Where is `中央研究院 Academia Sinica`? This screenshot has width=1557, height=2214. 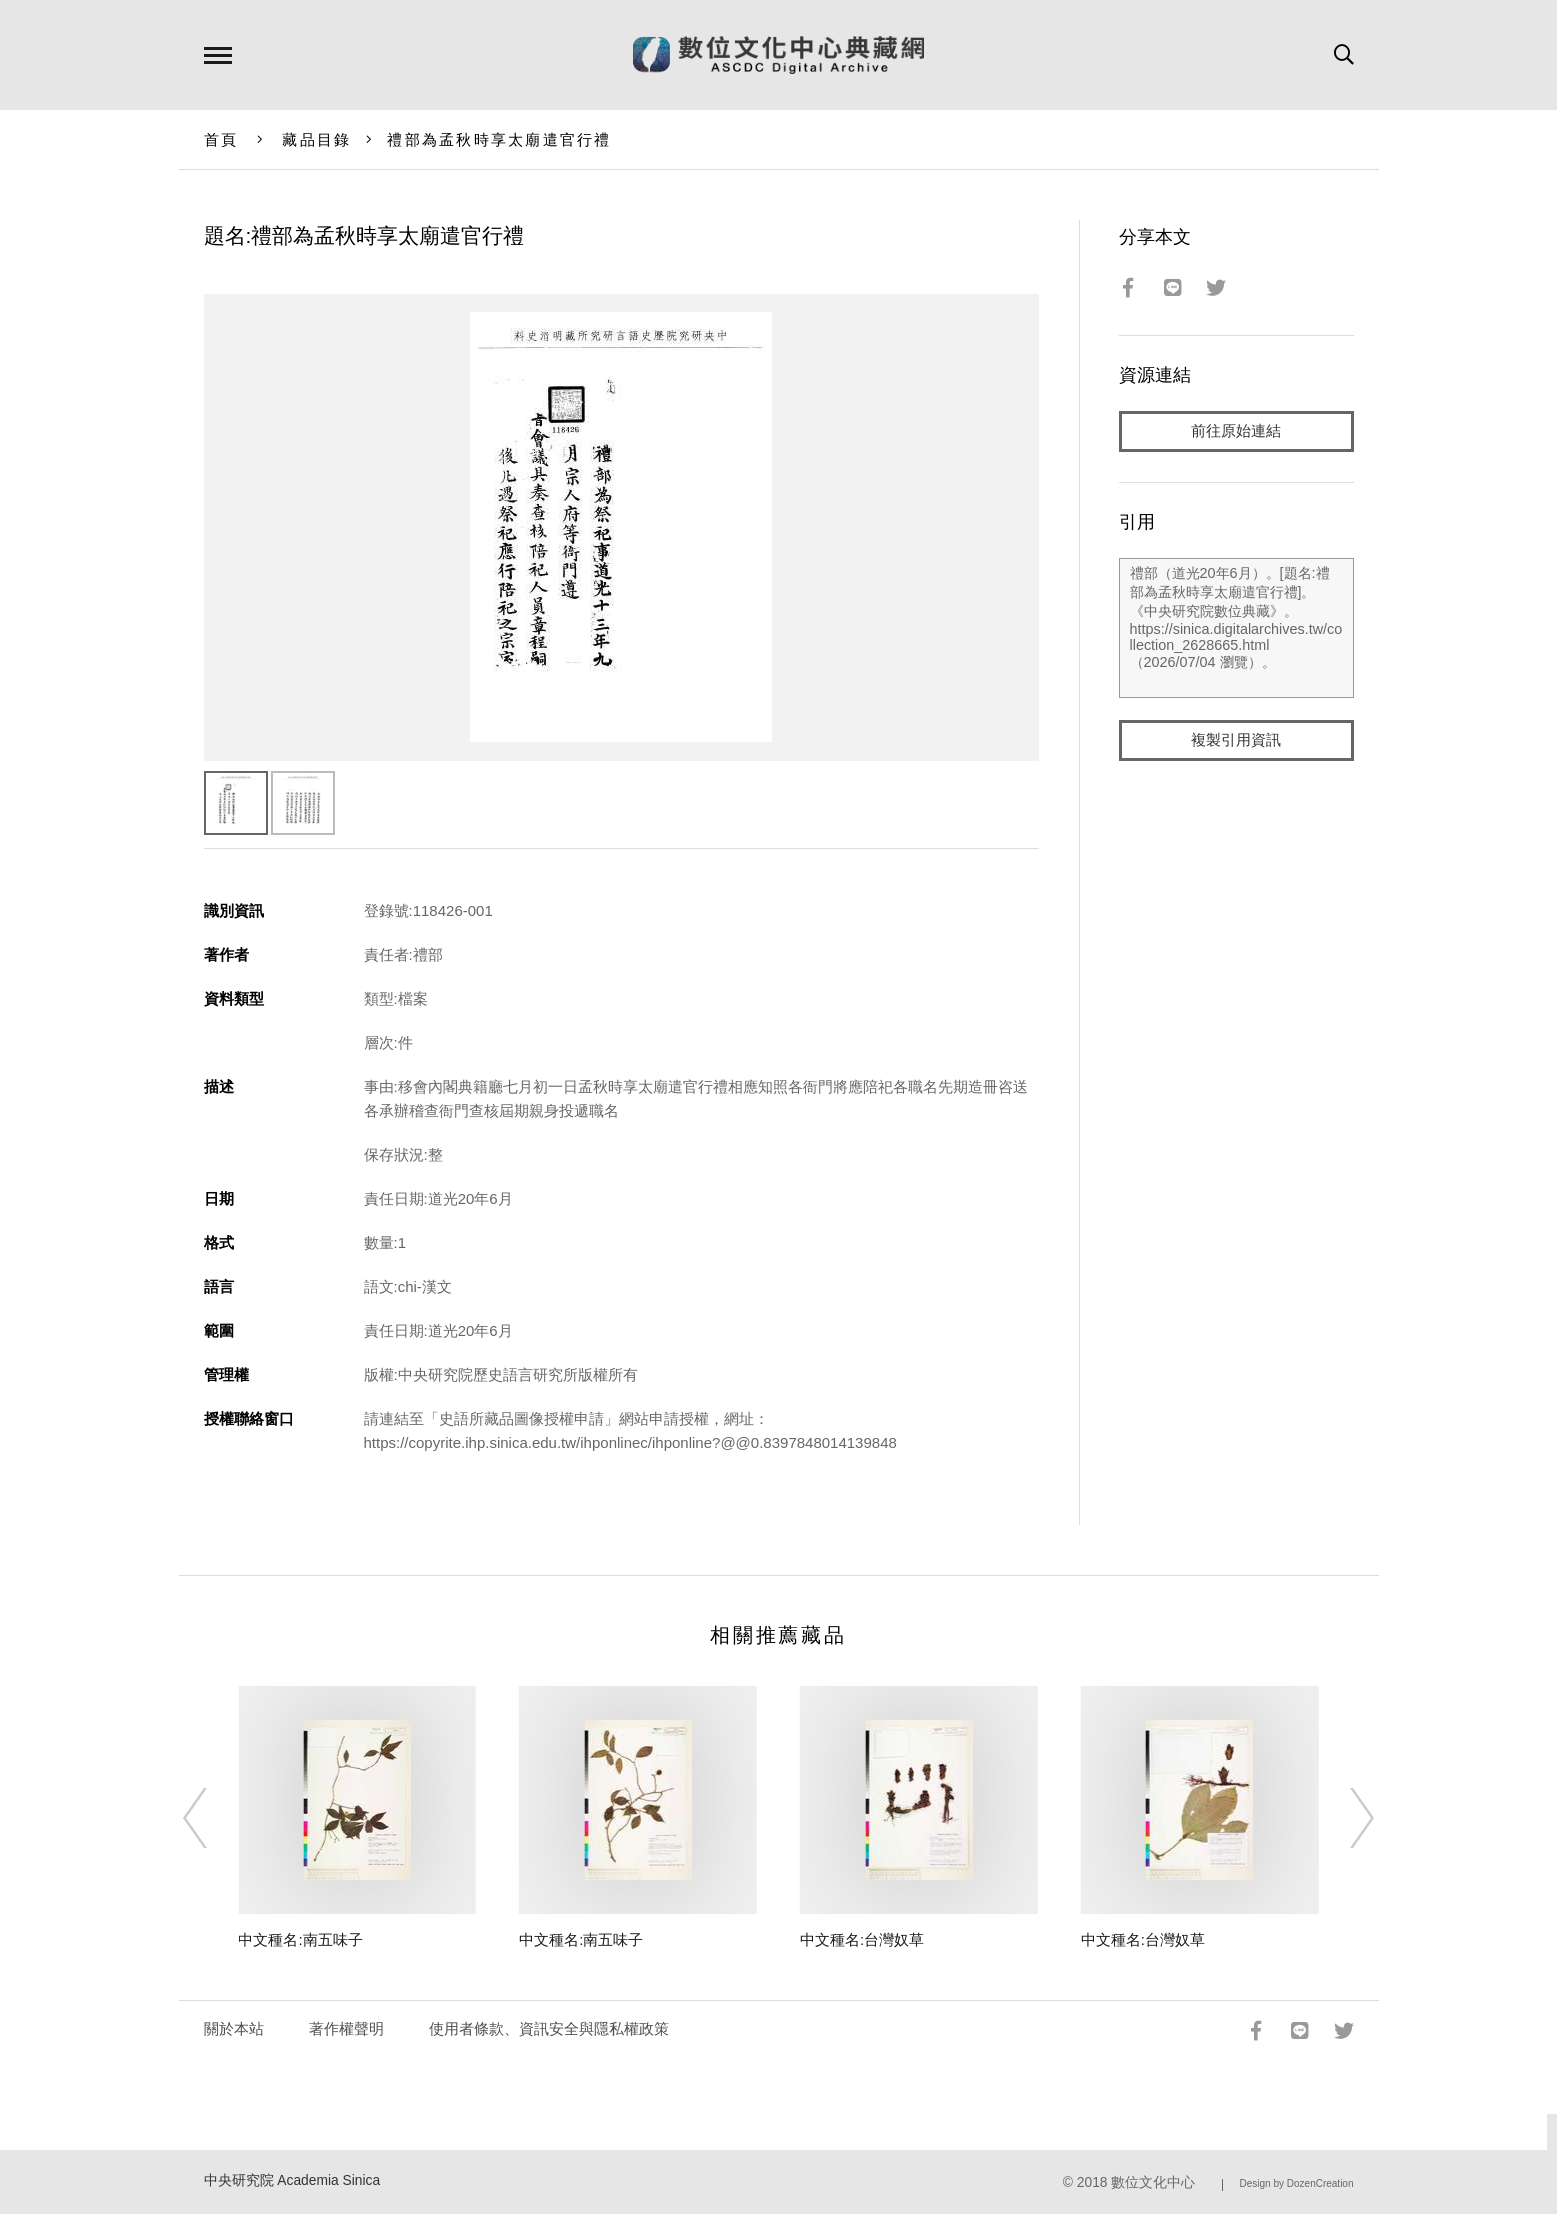
中央研究院 Academia Sinica is located at coordinates (292, 2180).